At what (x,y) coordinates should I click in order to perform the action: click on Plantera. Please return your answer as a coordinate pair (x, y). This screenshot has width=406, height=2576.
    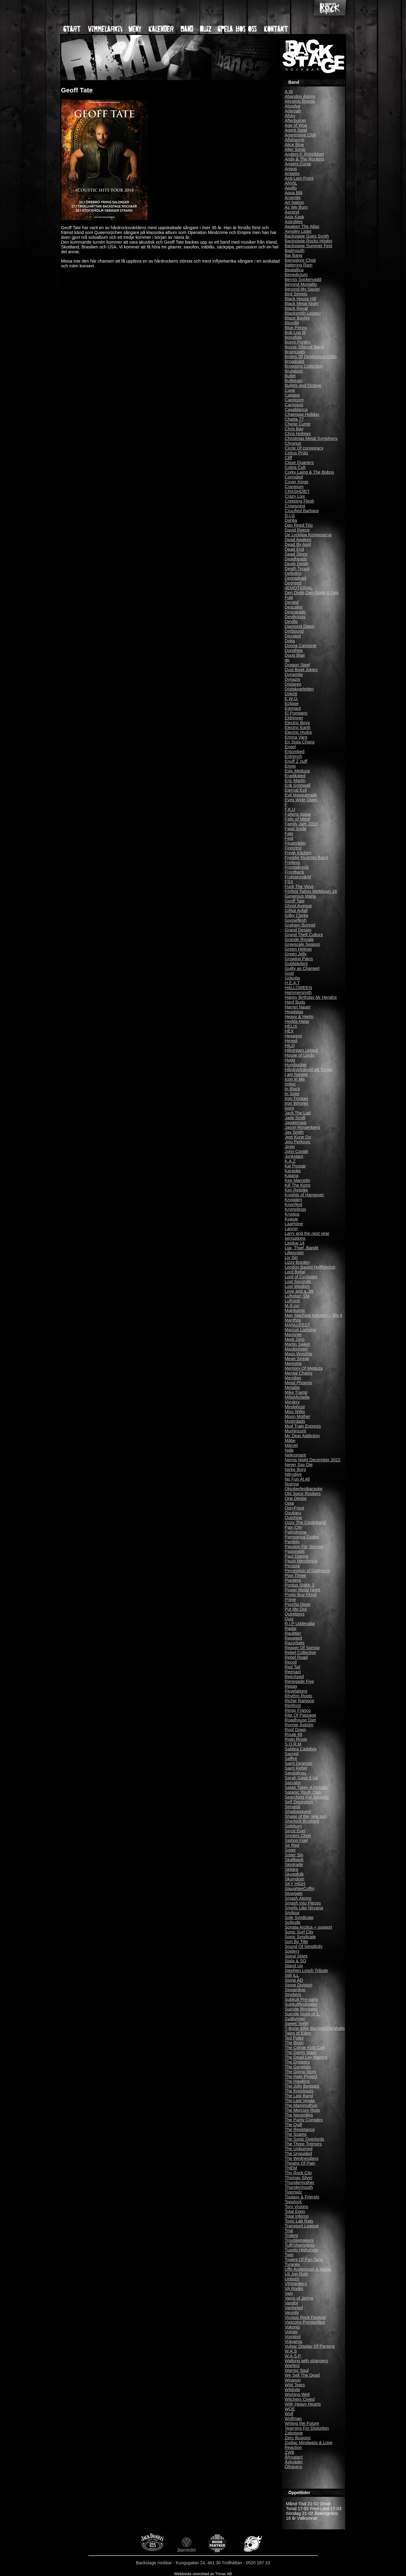
    Looking at the image, I should click on (293, 1580).